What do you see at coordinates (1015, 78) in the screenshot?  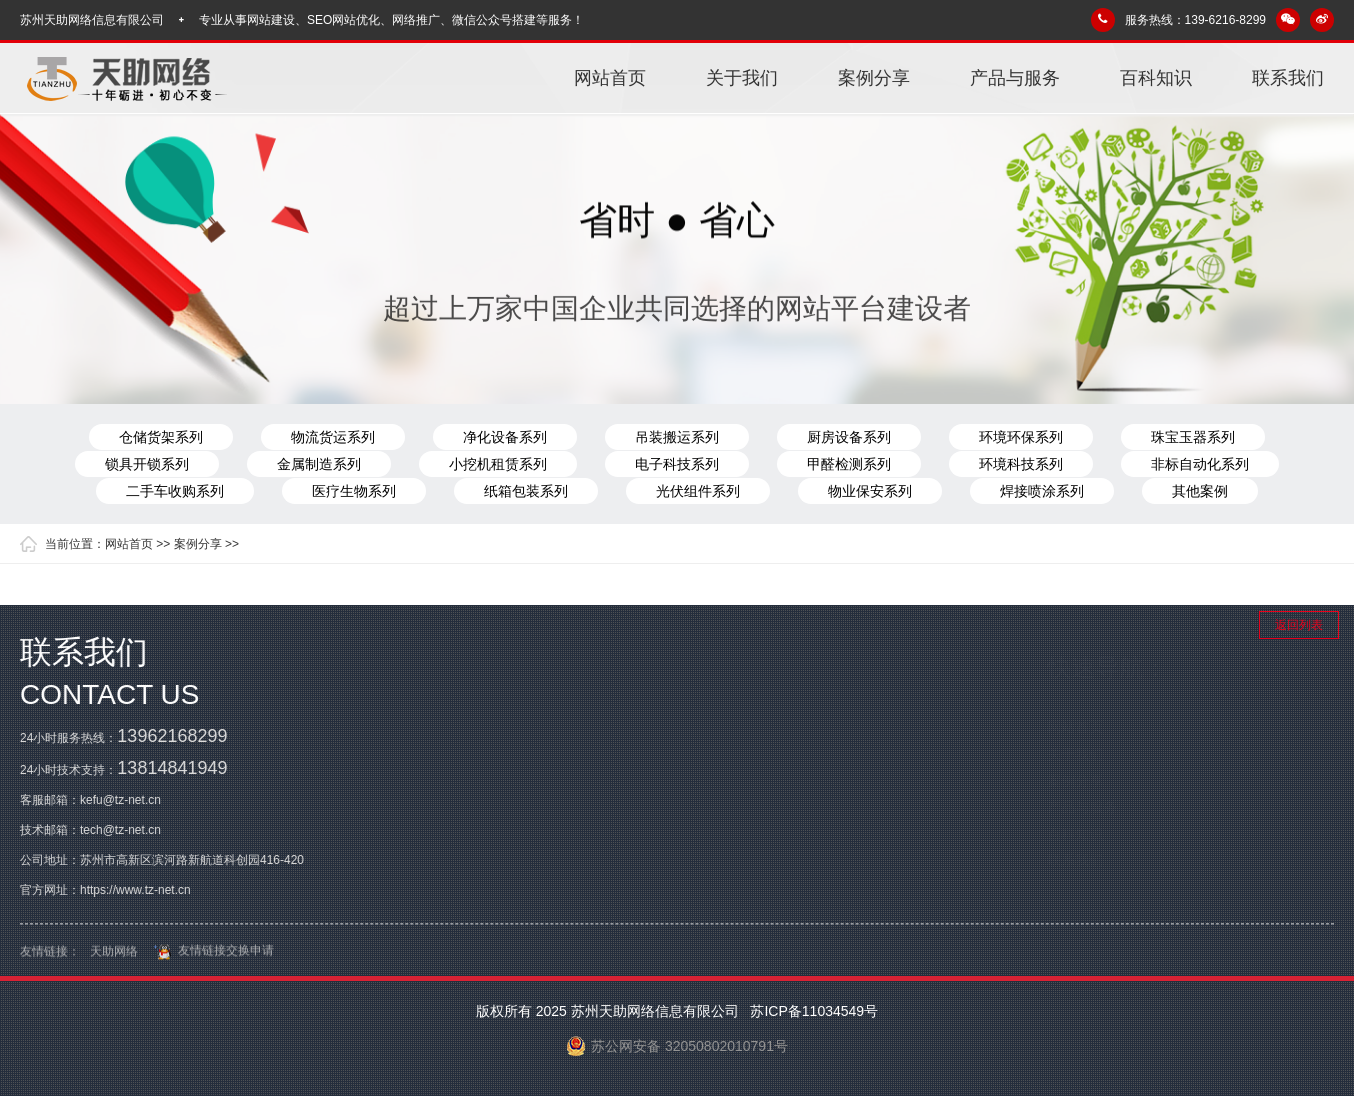 I see `产品与服务` at bounding box center [1015, 78].